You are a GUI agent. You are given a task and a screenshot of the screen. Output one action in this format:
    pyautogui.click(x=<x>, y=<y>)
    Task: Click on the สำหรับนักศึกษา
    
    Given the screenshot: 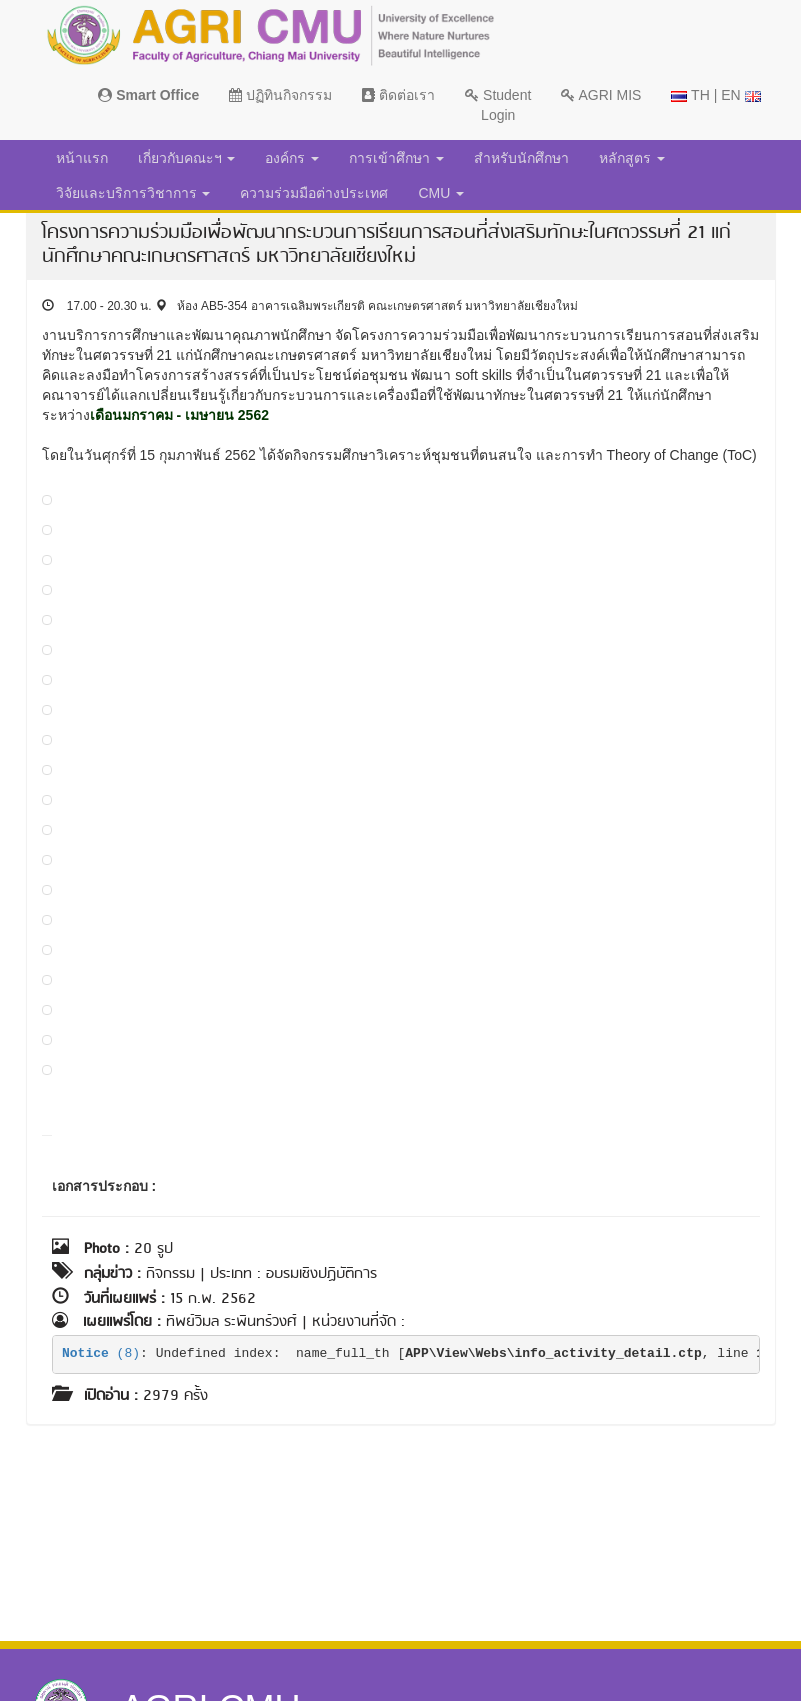 What is the action you would take?
    pyautogui.click(x=521, y=158)
    